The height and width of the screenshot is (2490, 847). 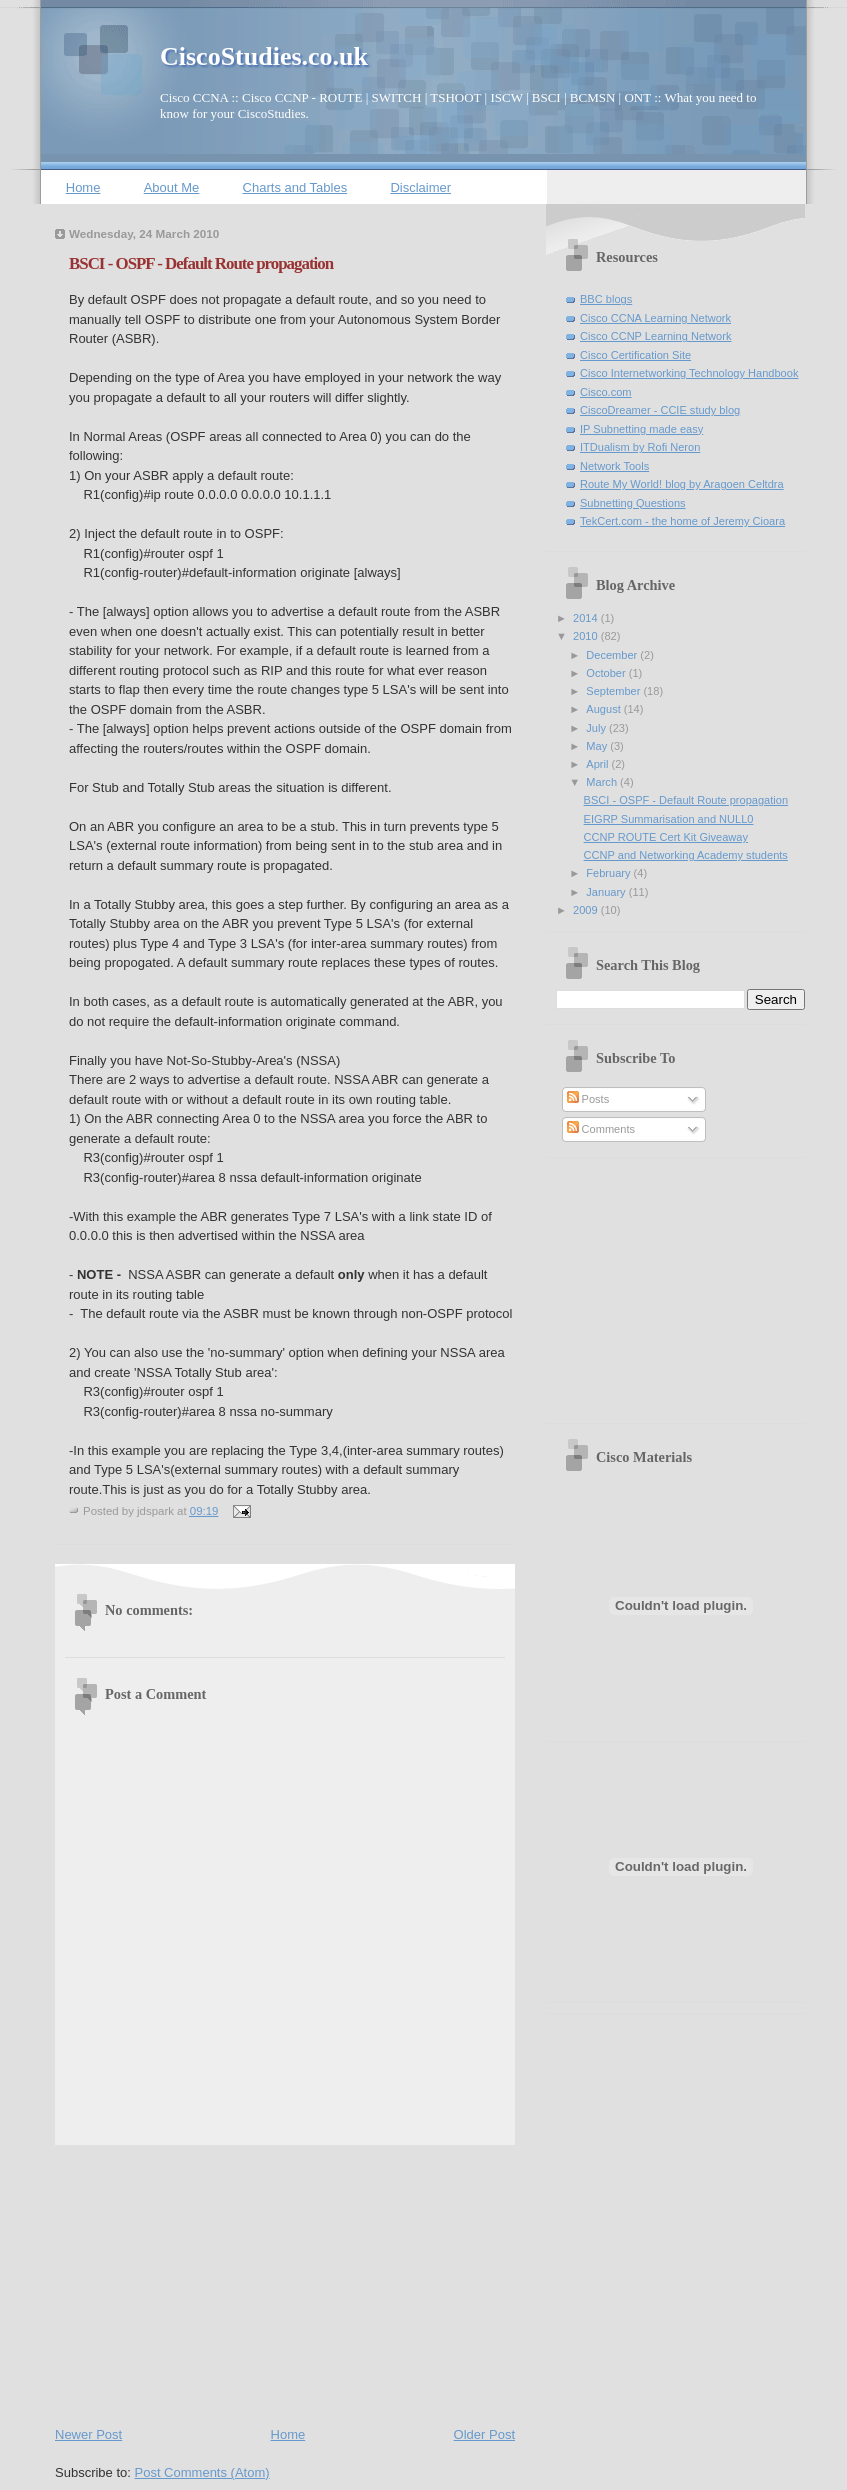 I want to click on Network Tools, so click(x=614, y=466).